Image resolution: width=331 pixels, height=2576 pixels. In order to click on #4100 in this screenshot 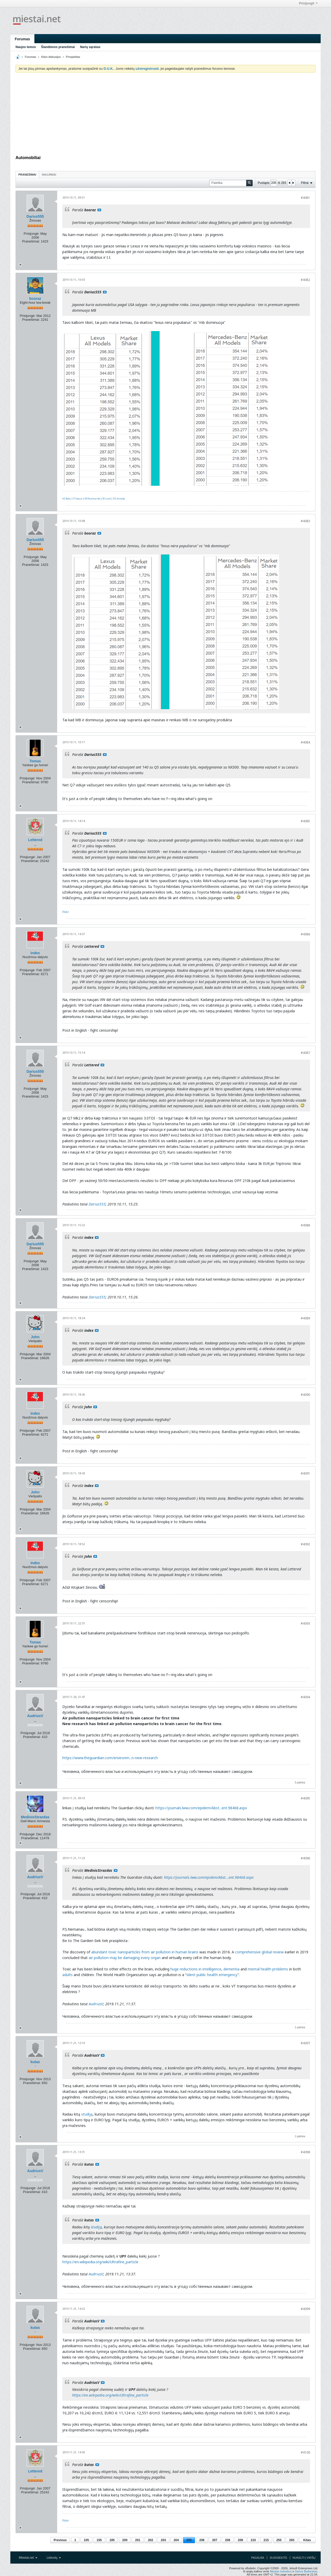, I will do `click(305, 2452)`.